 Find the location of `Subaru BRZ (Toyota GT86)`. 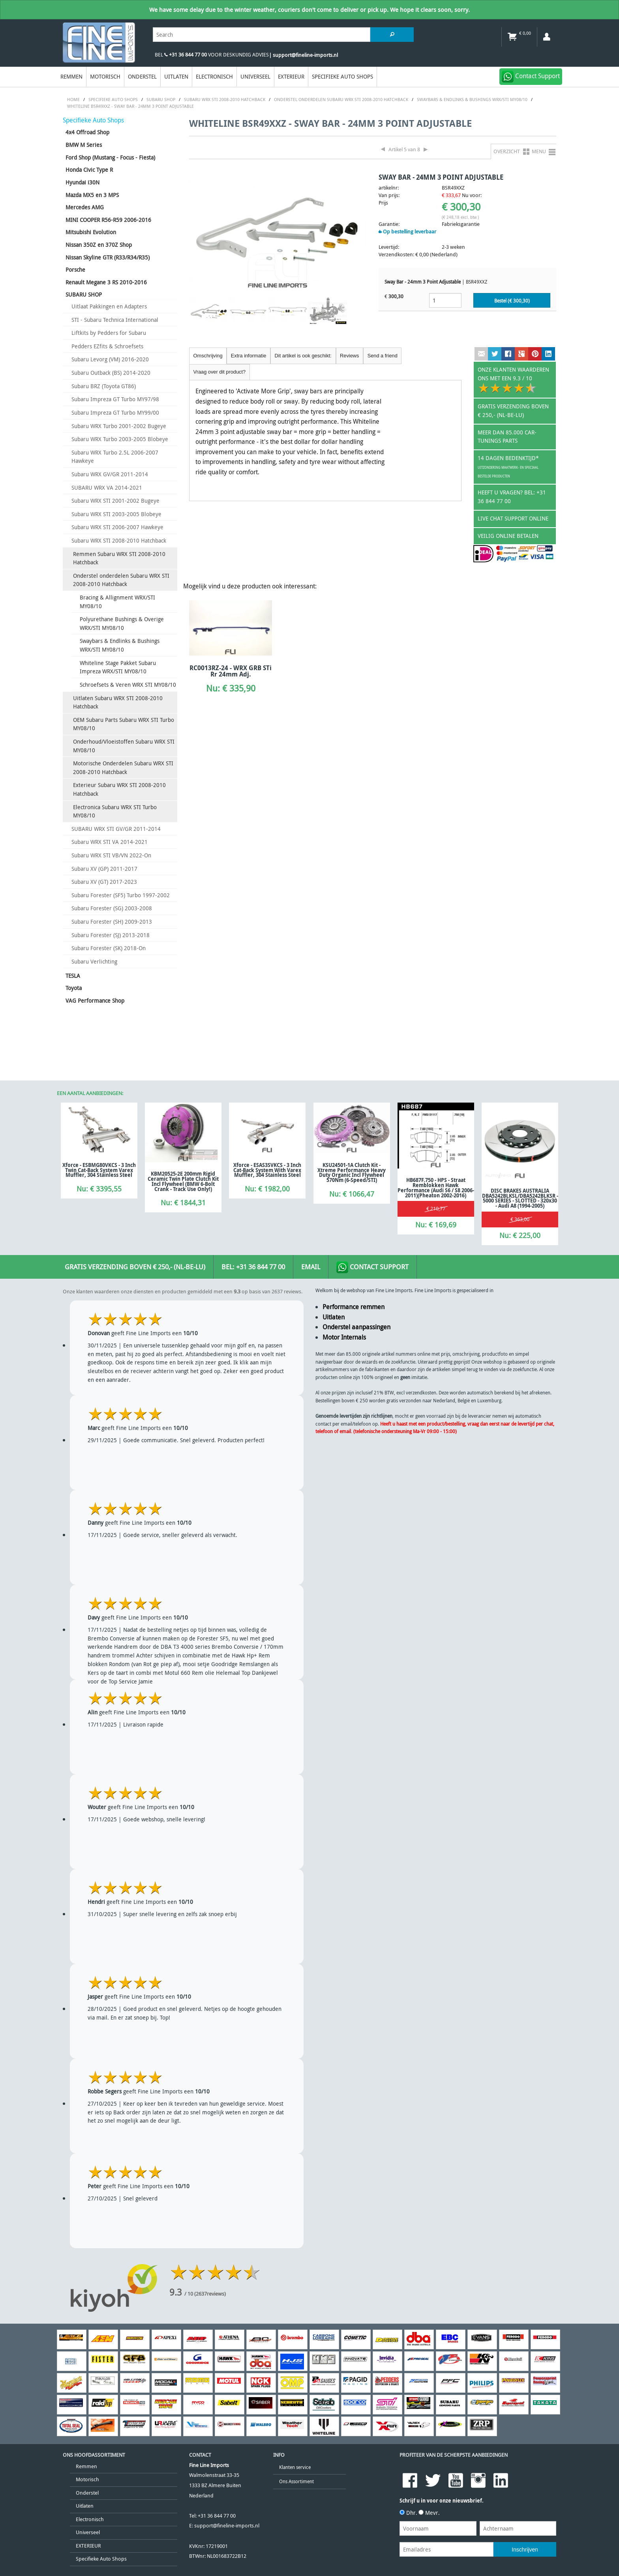

Subaru BRZ (Toyota GT86) is located at coordinates (103, 386).